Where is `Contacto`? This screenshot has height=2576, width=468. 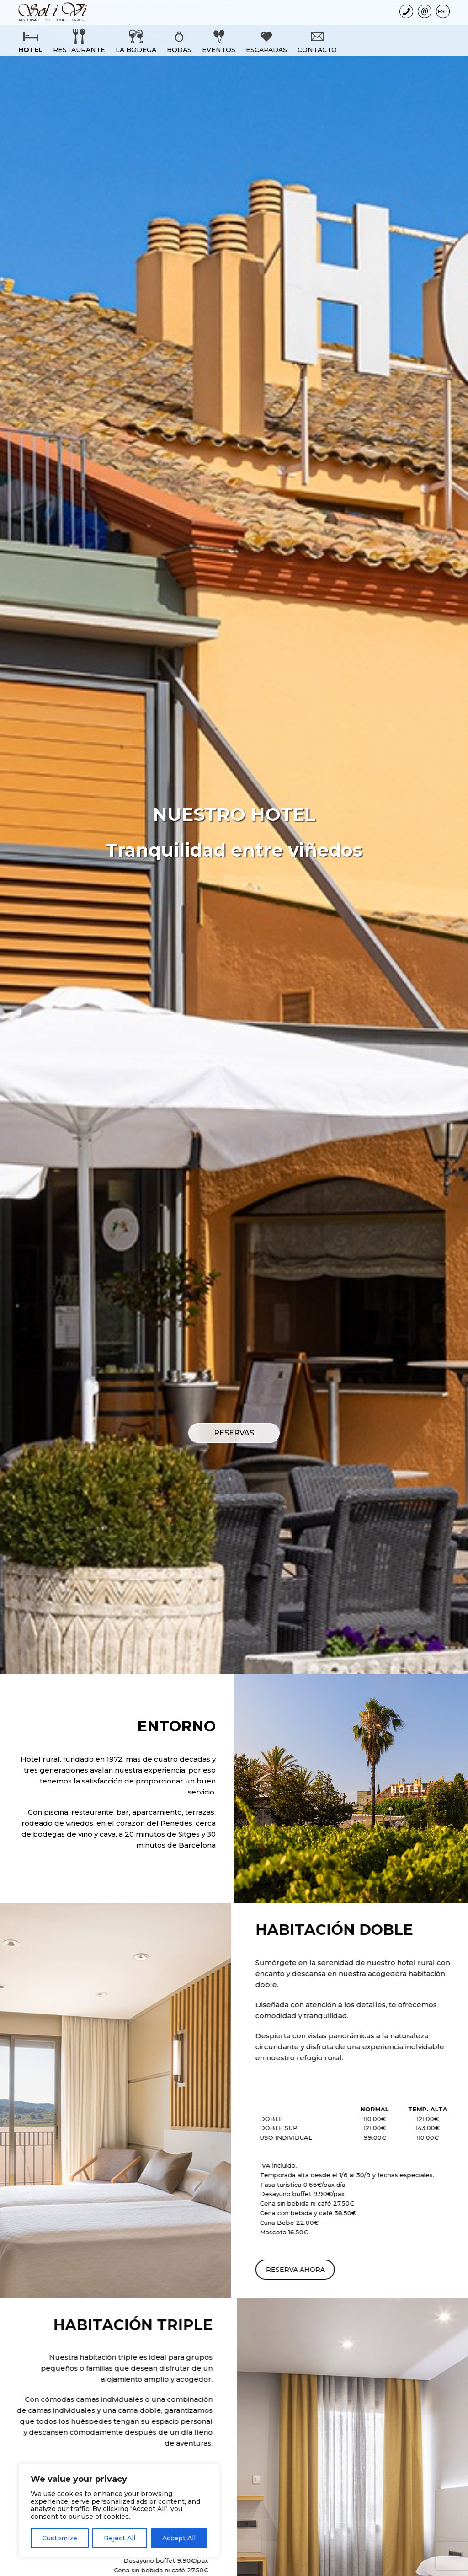
Contacto is located at coordinates (317, 50).